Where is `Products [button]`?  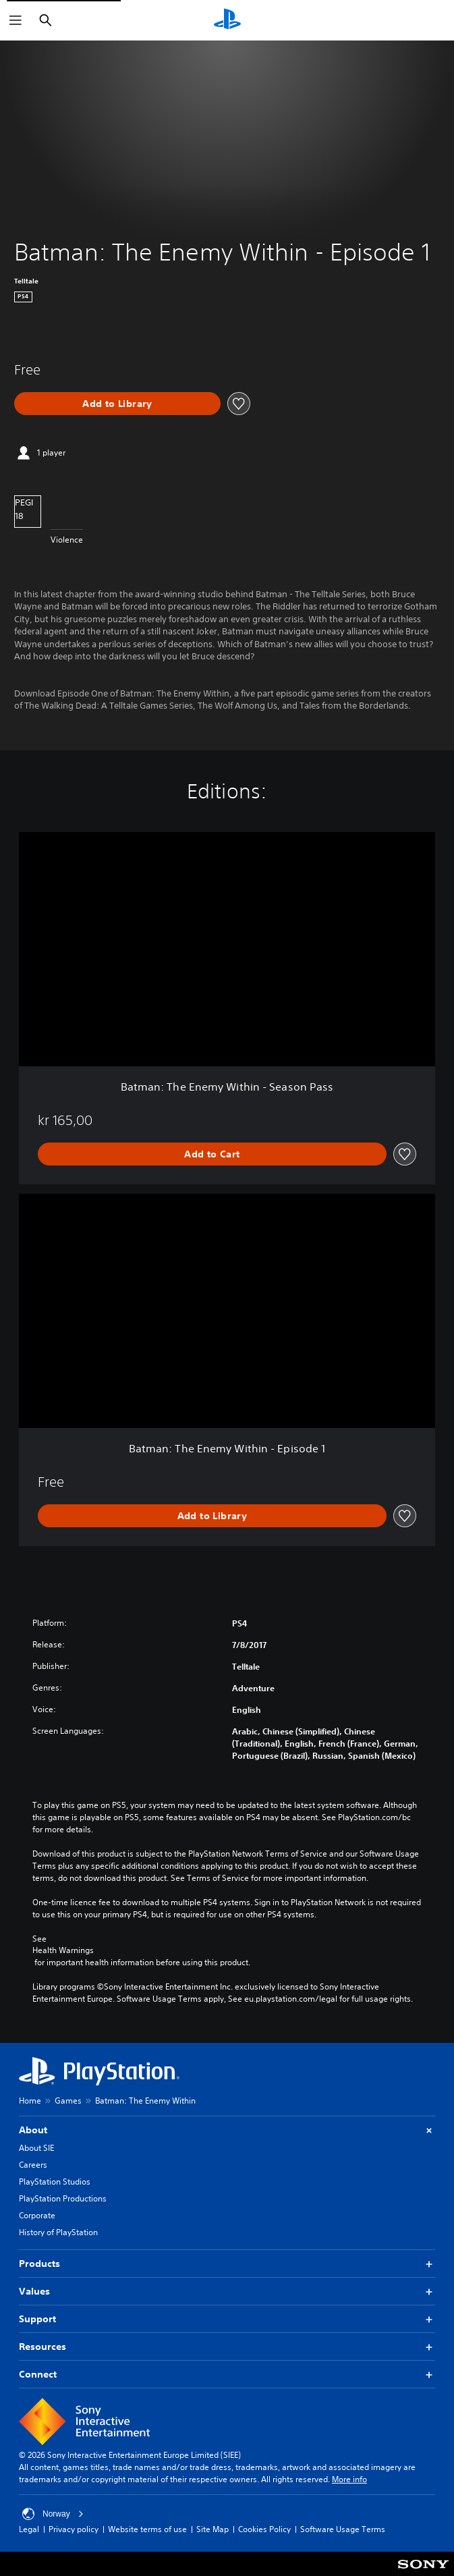
Products [button] is located at coordinates (227, 2263).